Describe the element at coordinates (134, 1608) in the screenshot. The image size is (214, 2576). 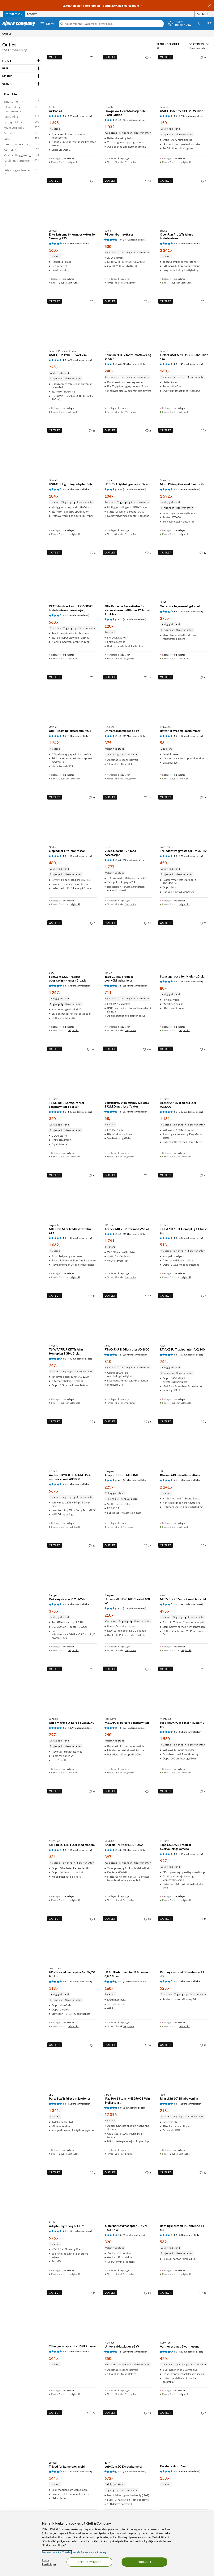
I see `(62 kundeanmeldelser) [4.5 av 5 stjerner. Les 62 kundeanmeldelser]` at that location.